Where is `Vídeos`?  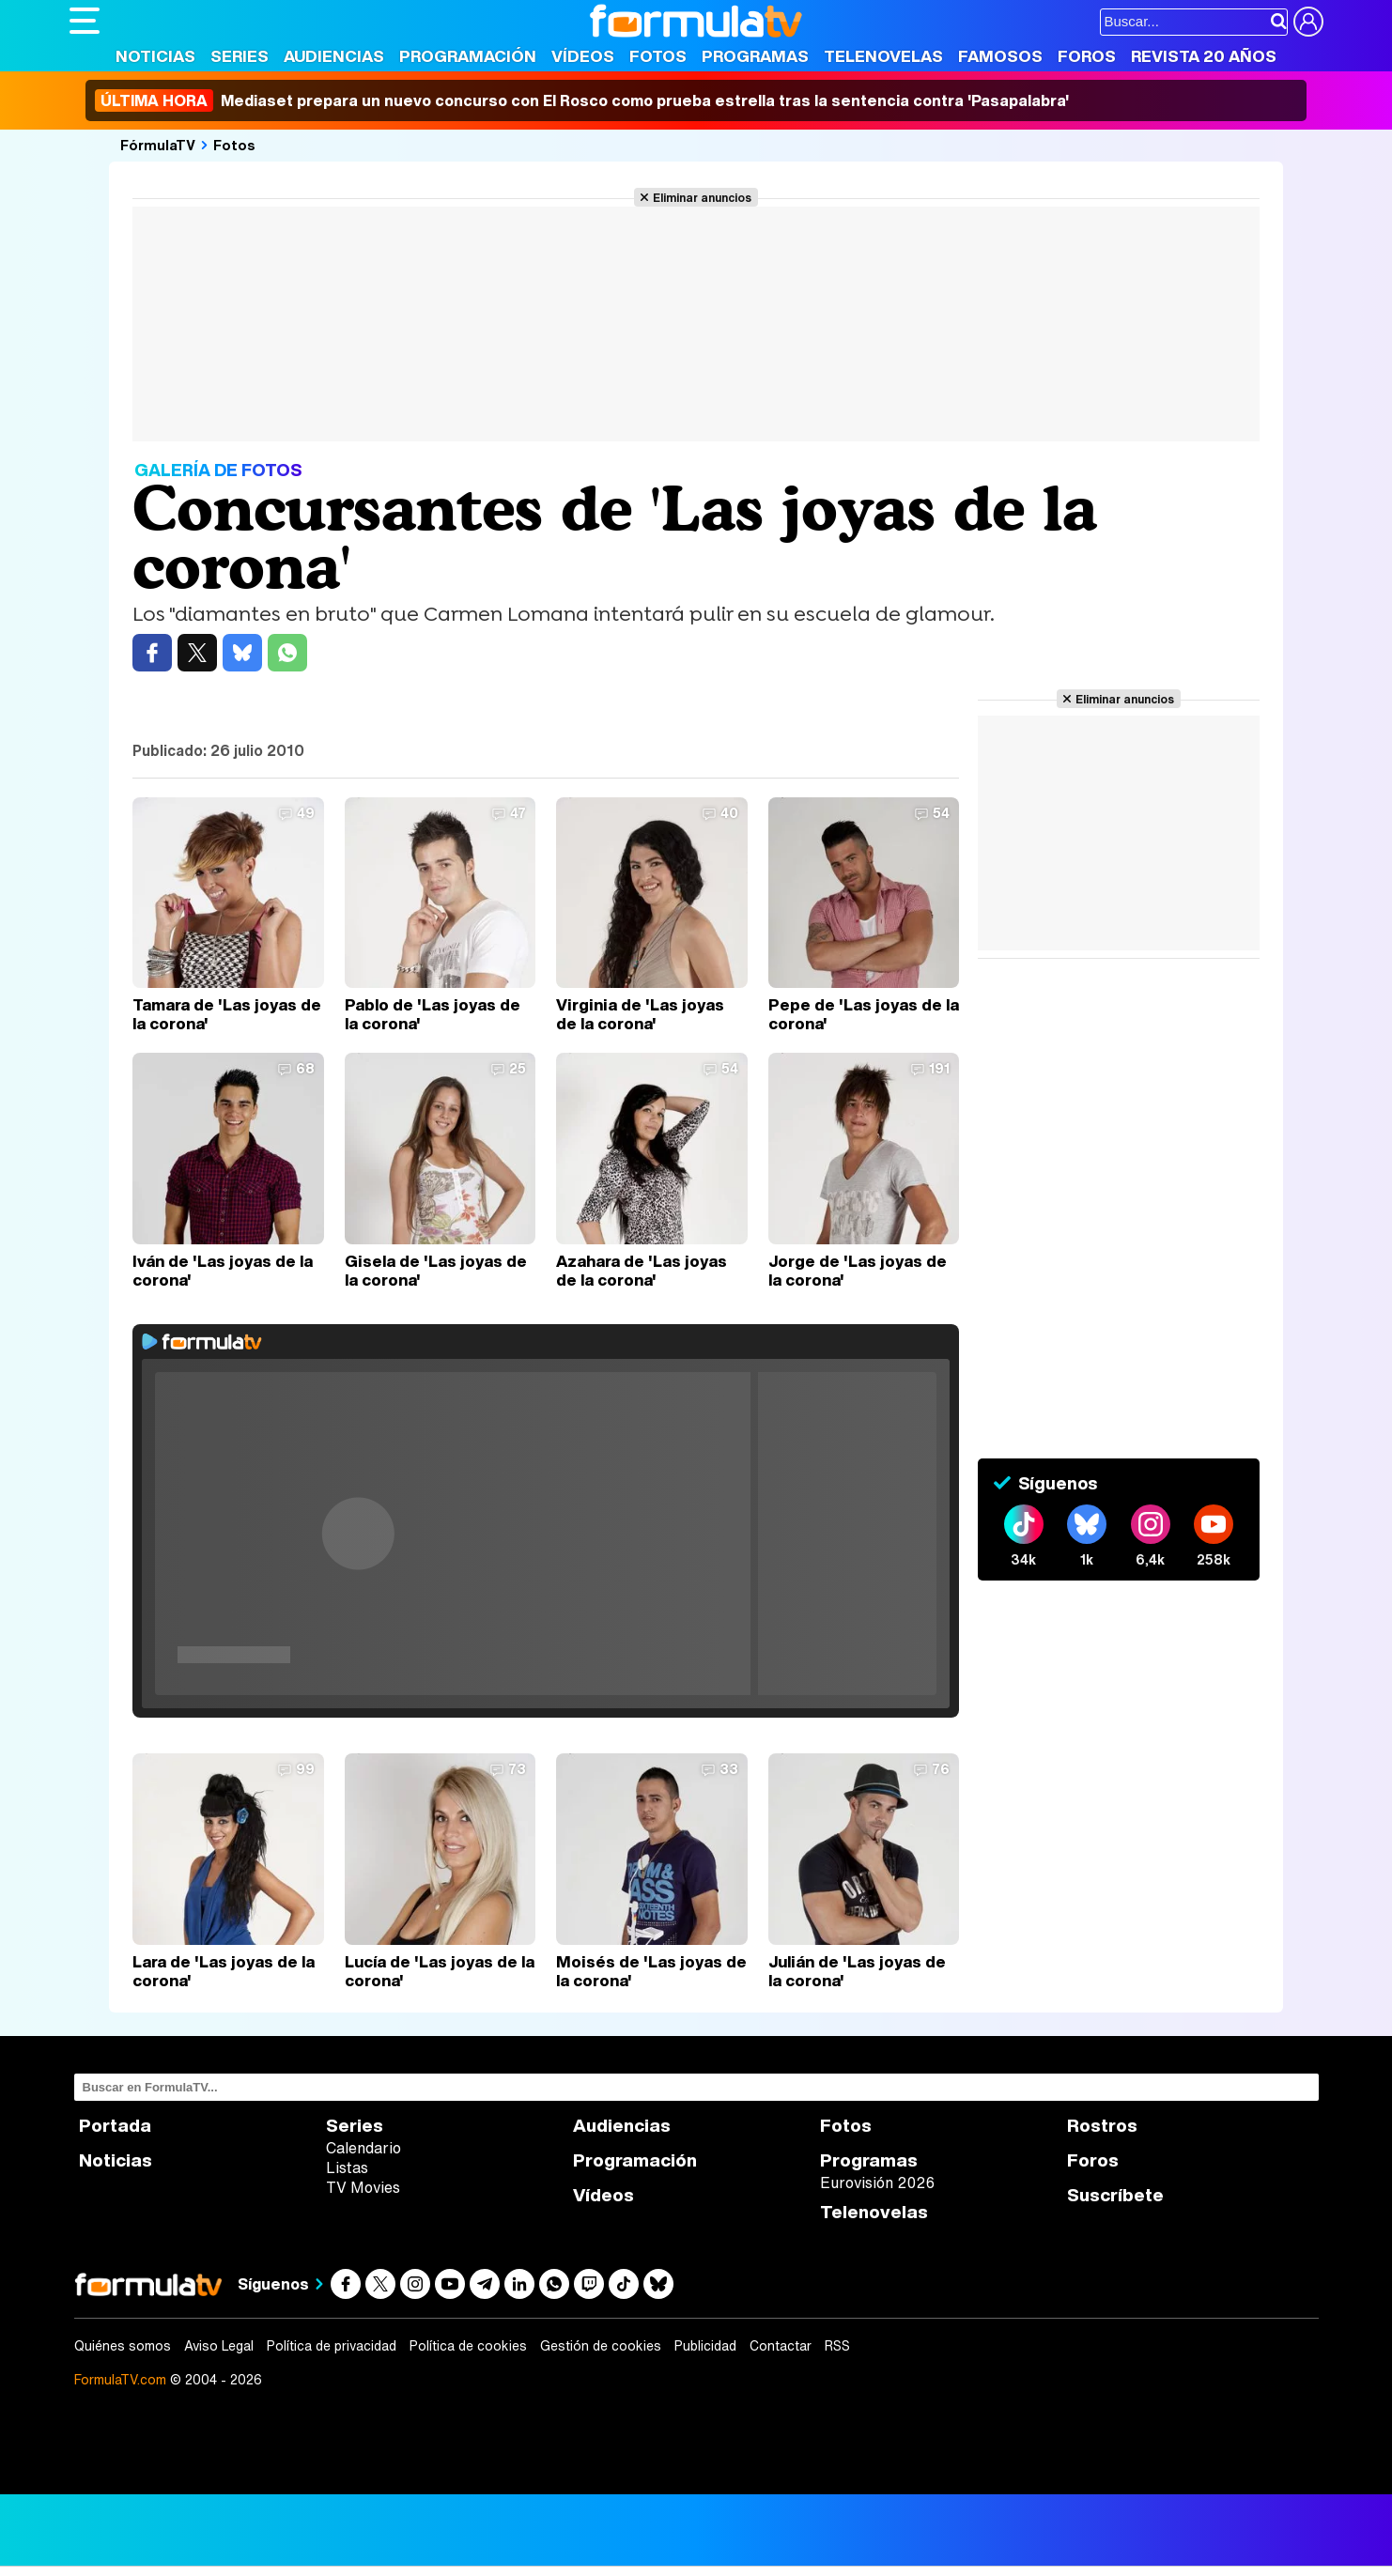 Vídeos is located at coordinates (582, 56).